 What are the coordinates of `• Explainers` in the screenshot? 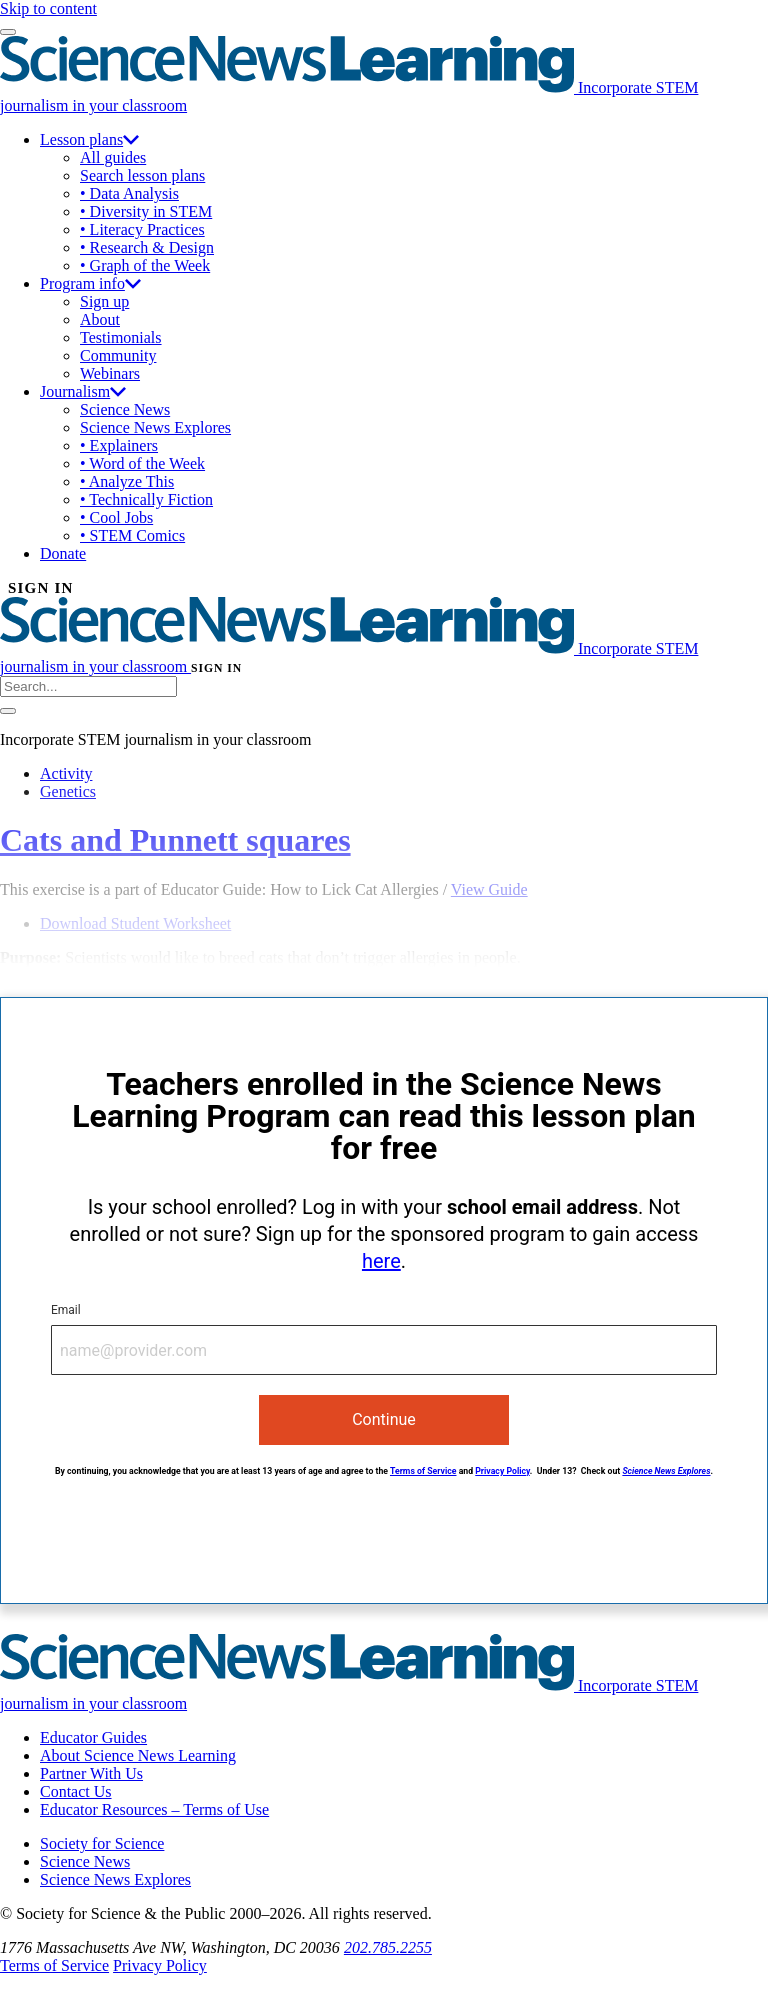 It's located at (119, 445).